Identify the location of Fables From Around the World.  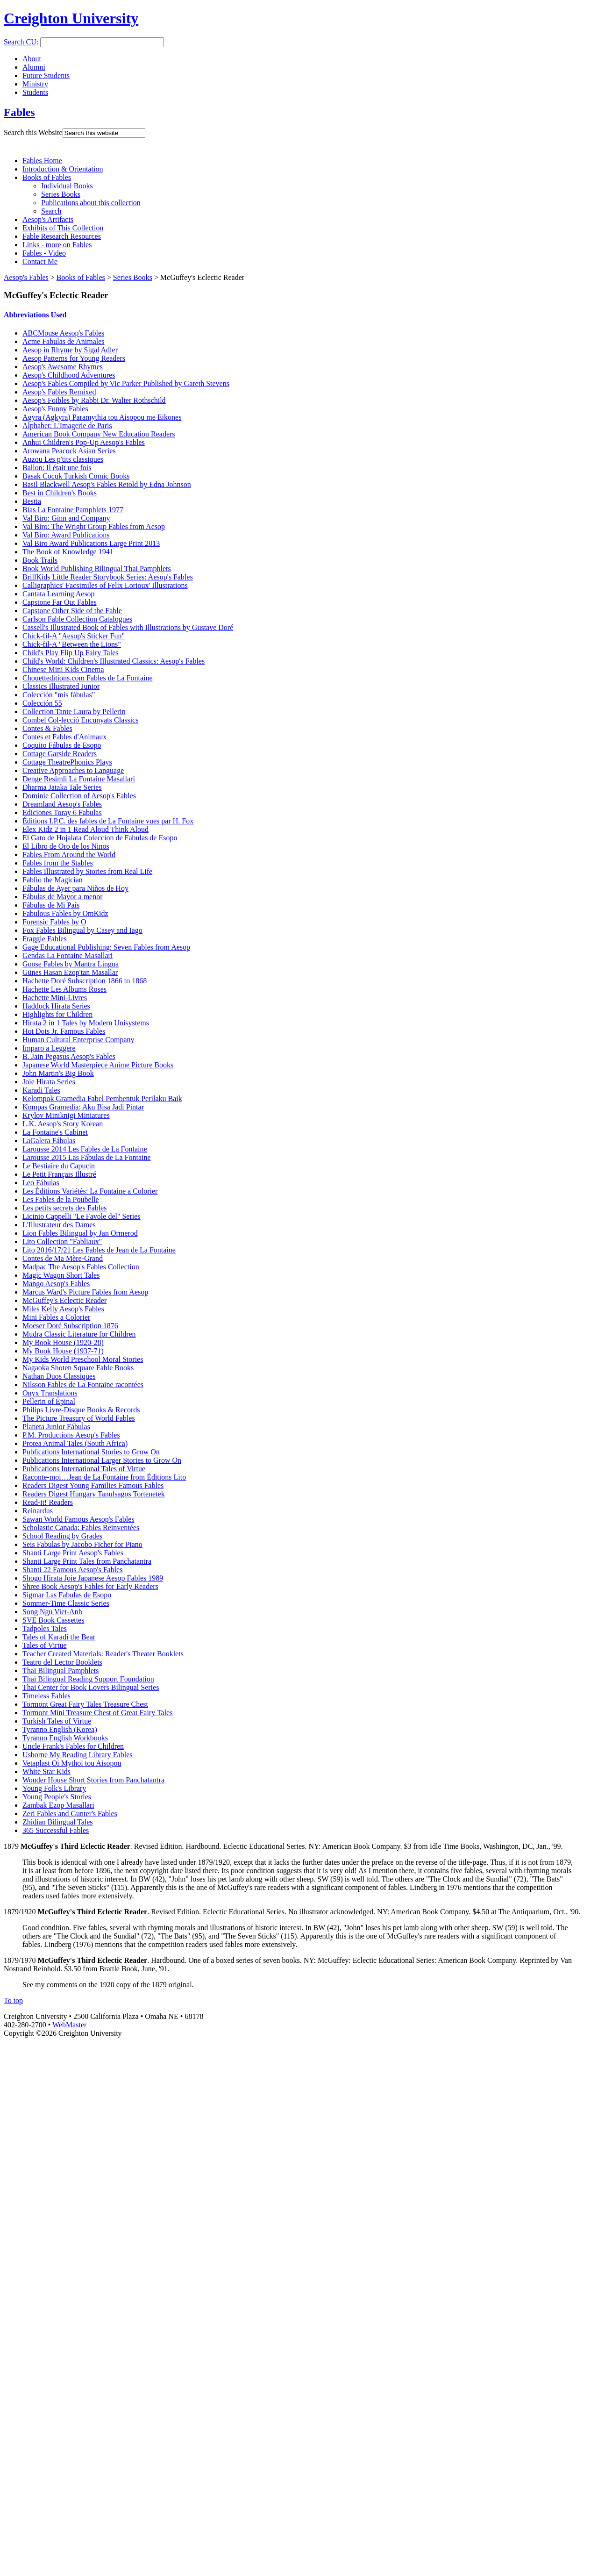
(68, 855).